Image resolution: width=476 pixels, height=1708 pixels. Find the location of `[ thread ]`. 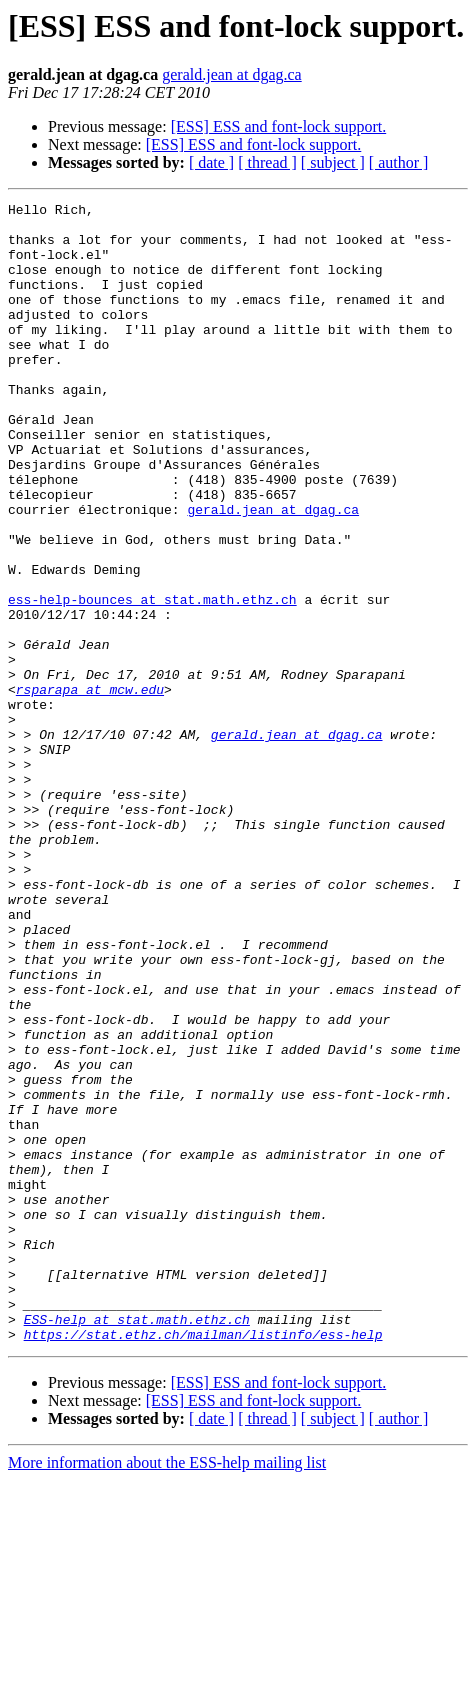

[ thread ] is located at coordinates (267, 162).